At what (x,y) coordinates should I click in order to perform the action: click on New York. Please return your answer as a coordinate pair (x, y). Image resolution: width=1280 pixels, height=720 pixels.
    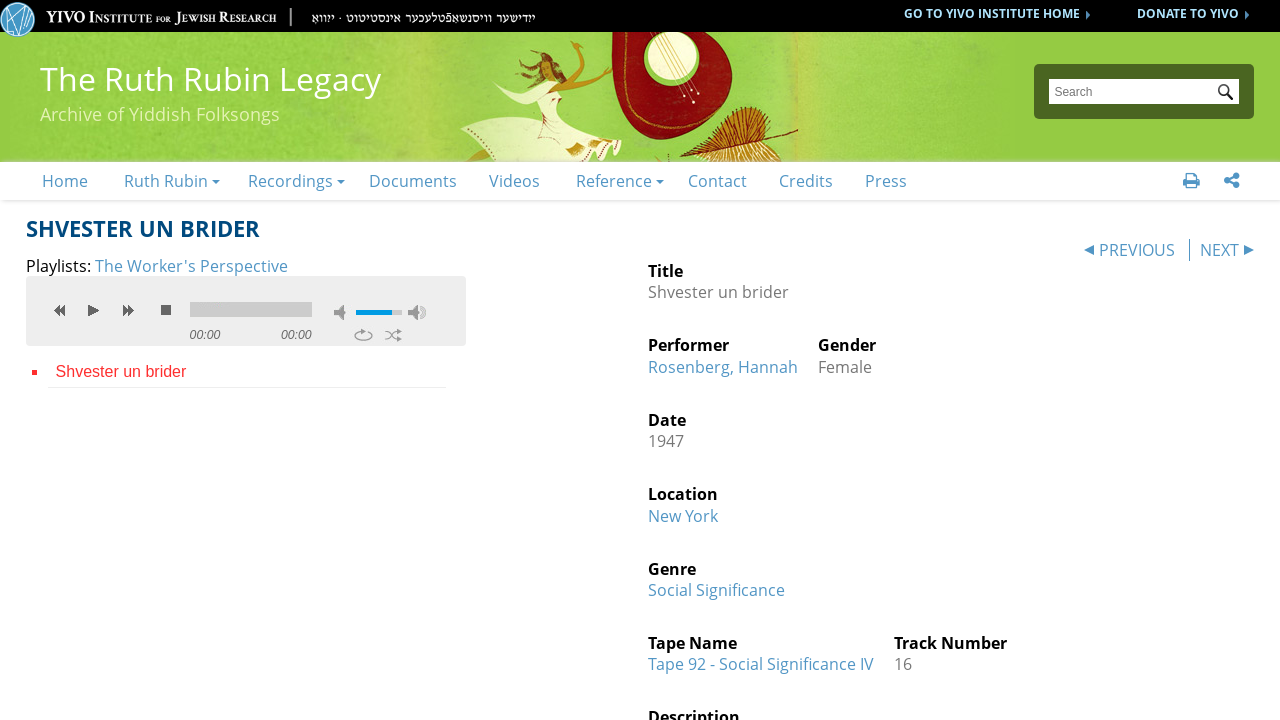
    Looking at the image, I should click on (683, 516).